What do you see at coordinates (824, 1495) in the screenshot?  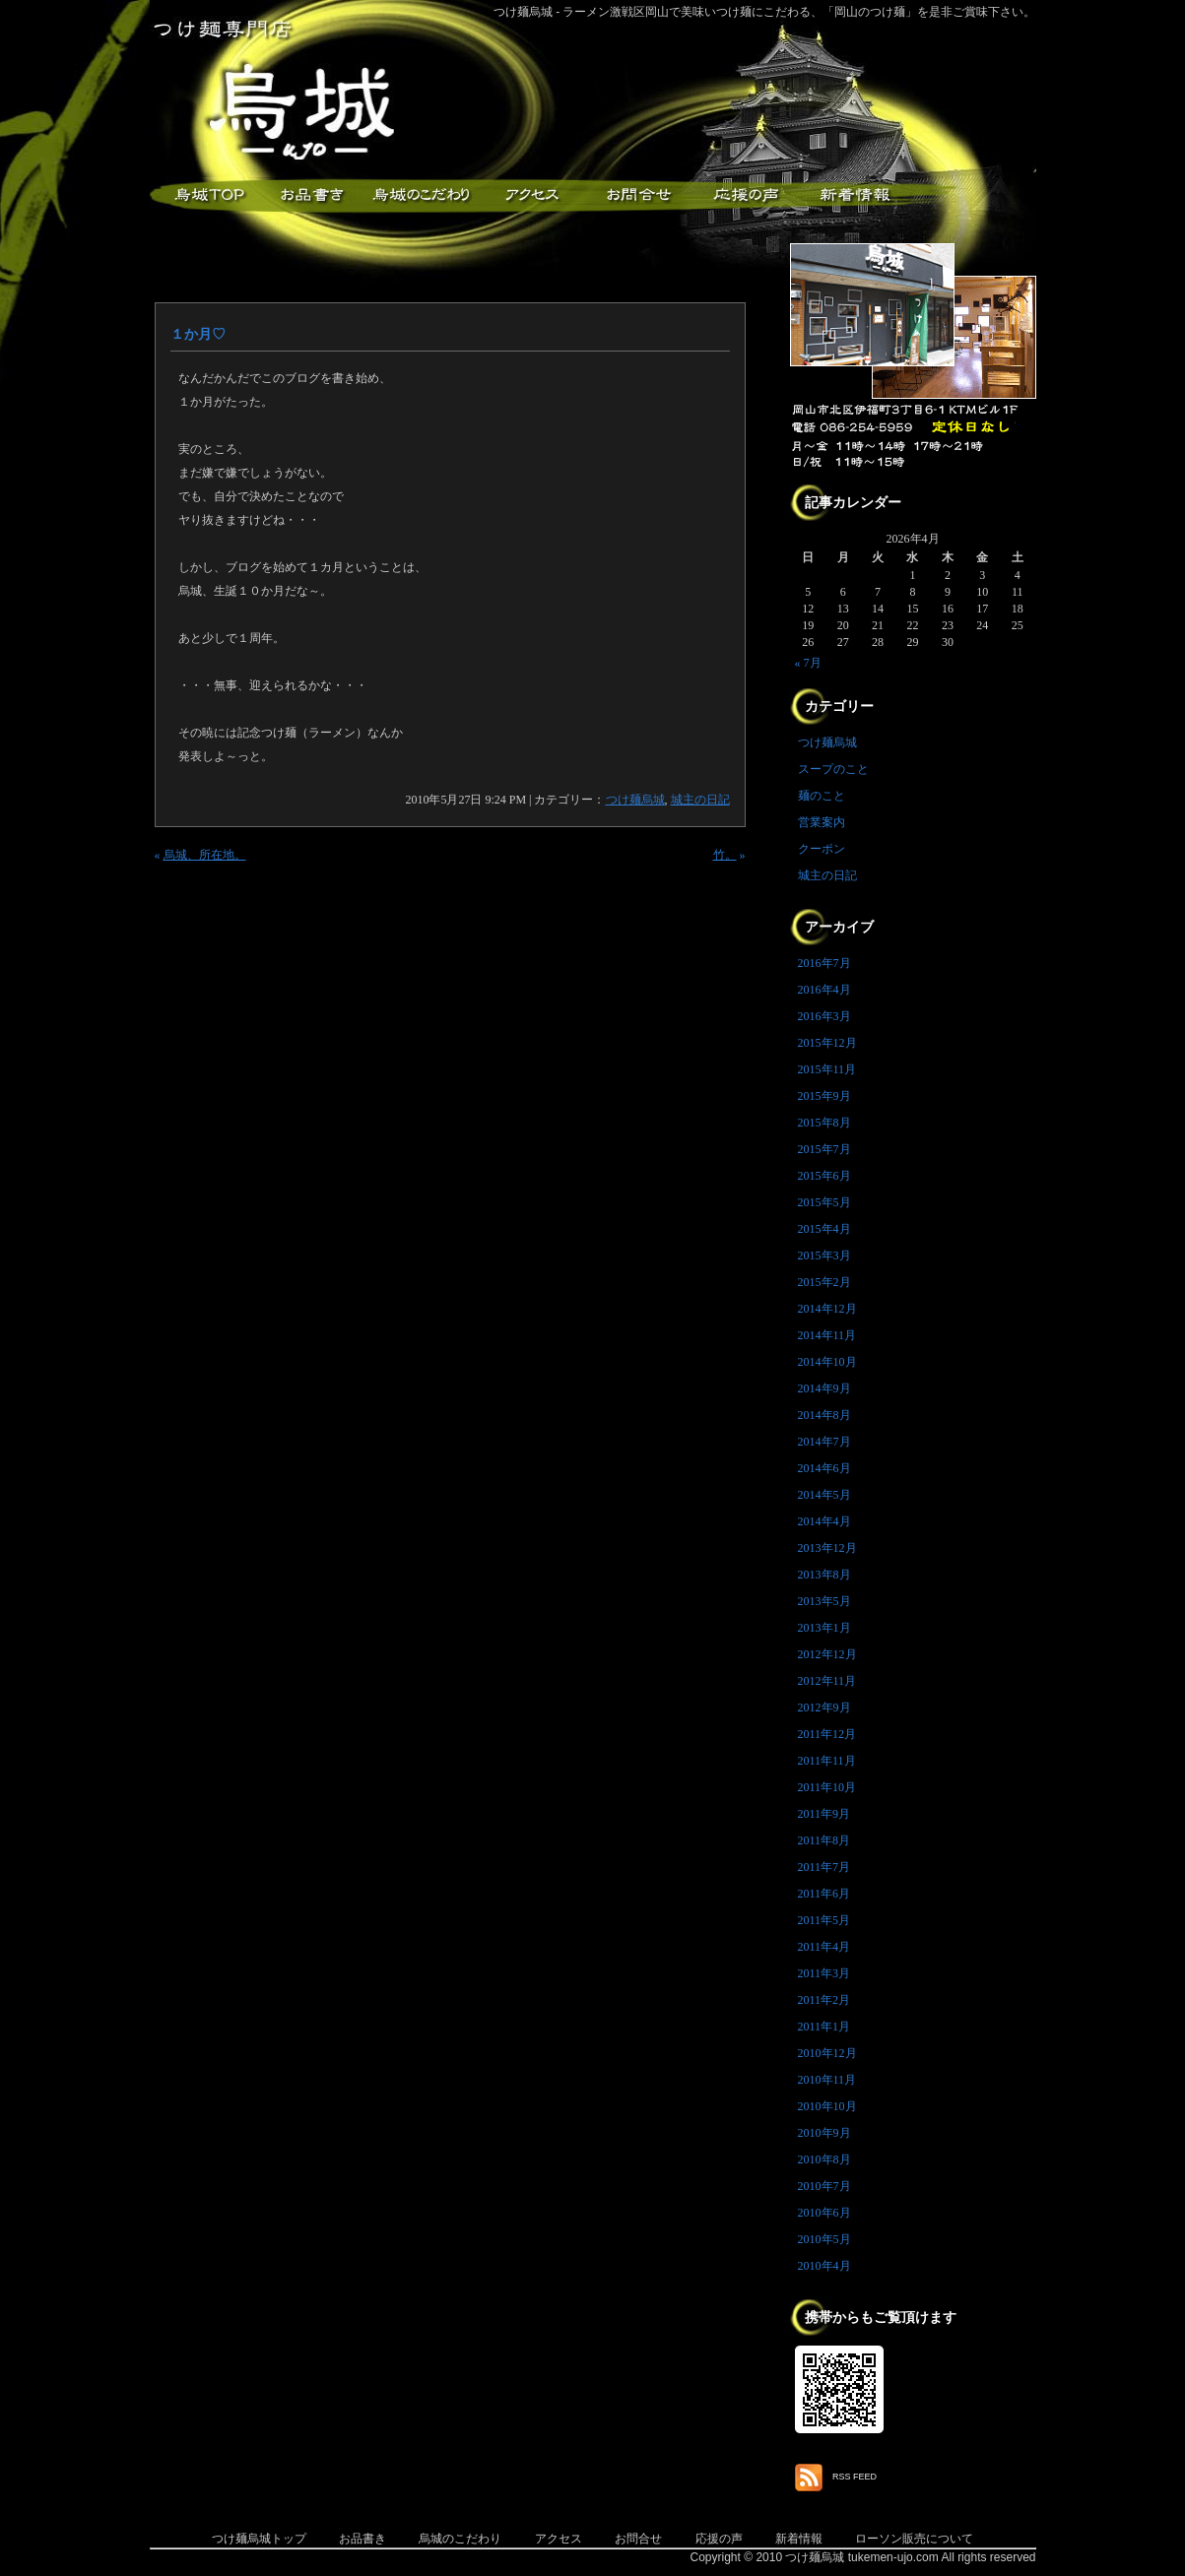 I see `2014年5月` at bounding box center [824, 1495].